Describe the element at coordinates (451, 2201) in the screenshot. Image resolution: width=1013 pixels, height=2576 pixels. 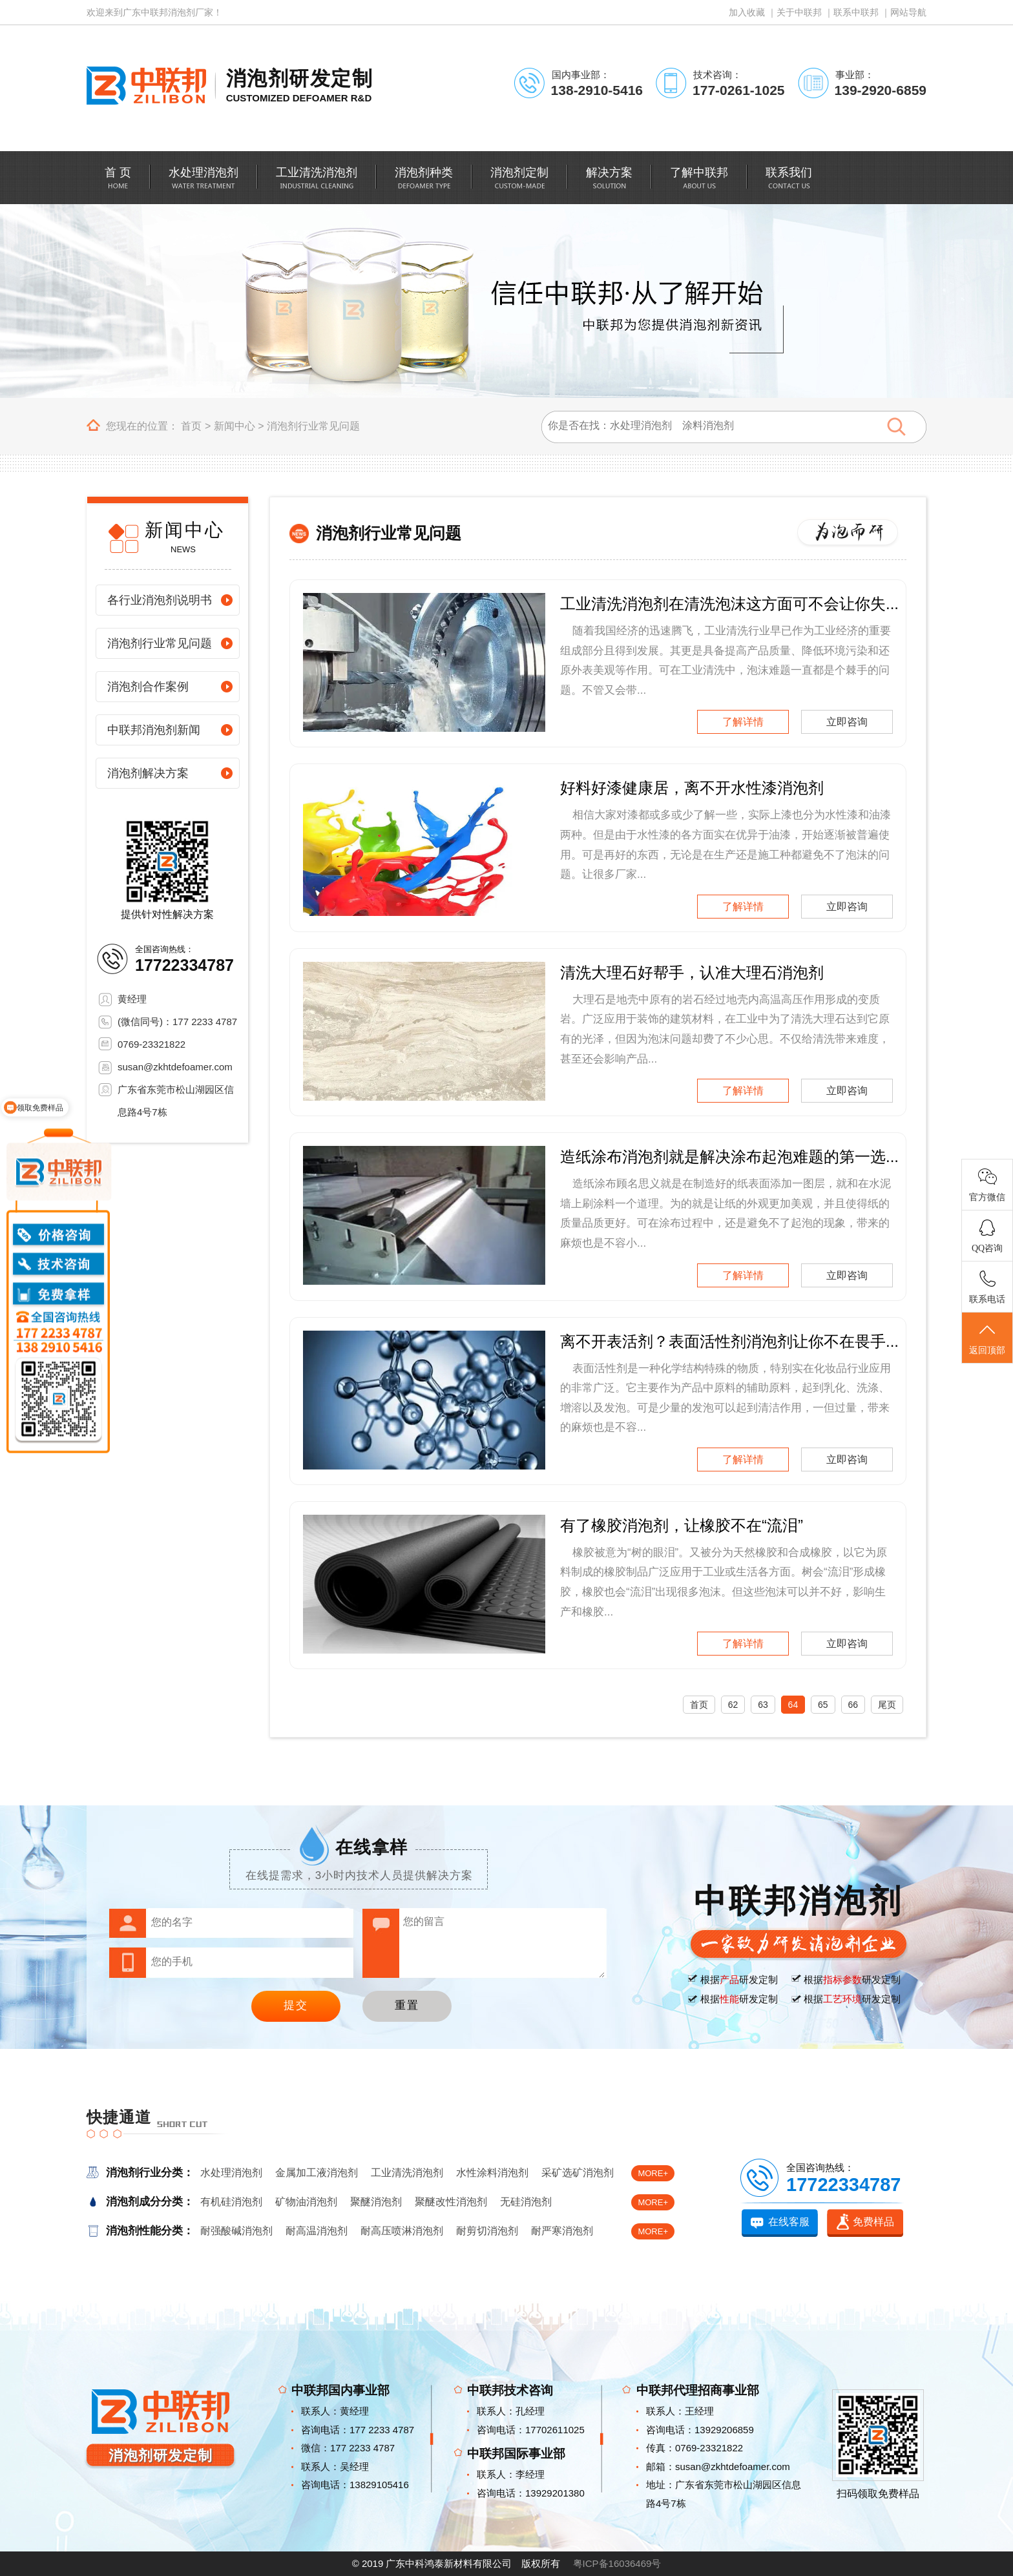
I see `聚醚改性消泡剂` at that location.